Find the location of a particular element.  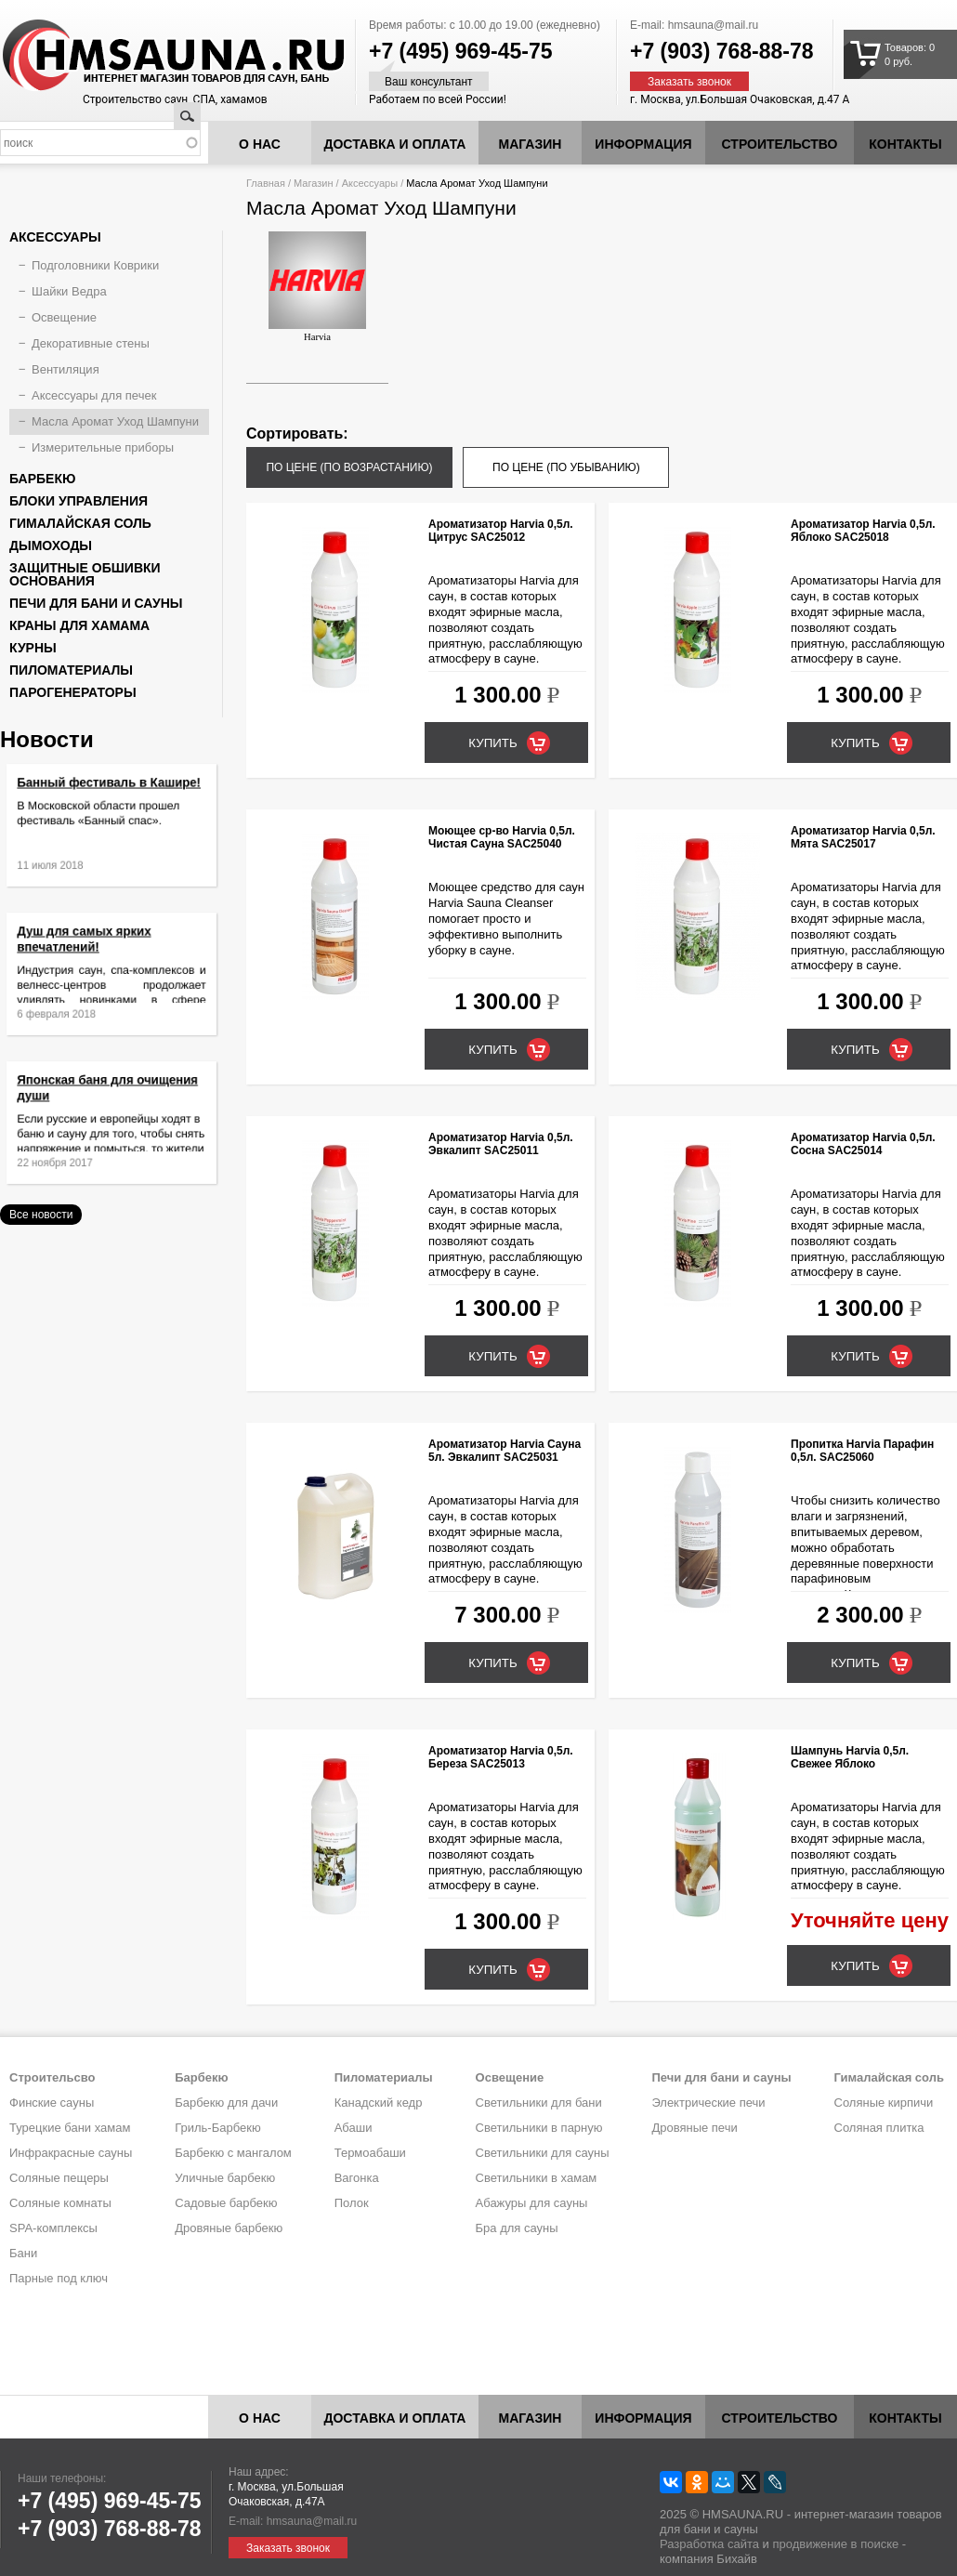

Разработка сайта is located at coordinates (709, 2544).